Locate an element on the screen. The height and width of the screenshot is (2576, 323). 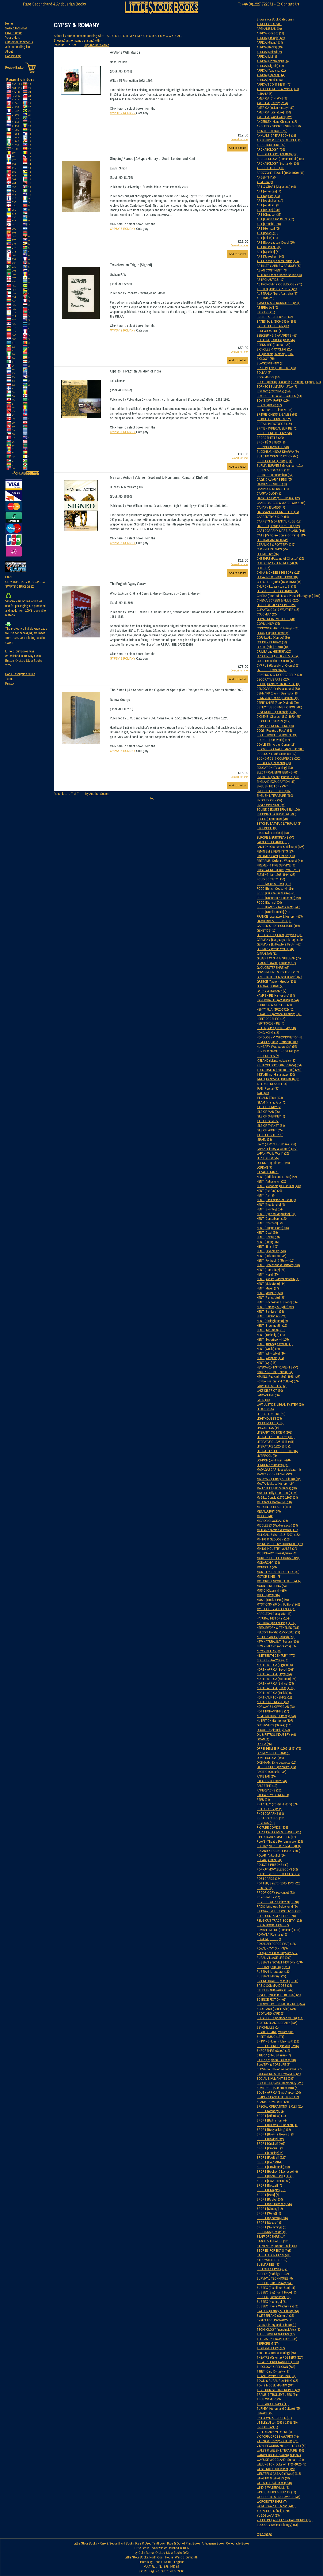
ALL is located at coordinates (179, 35).